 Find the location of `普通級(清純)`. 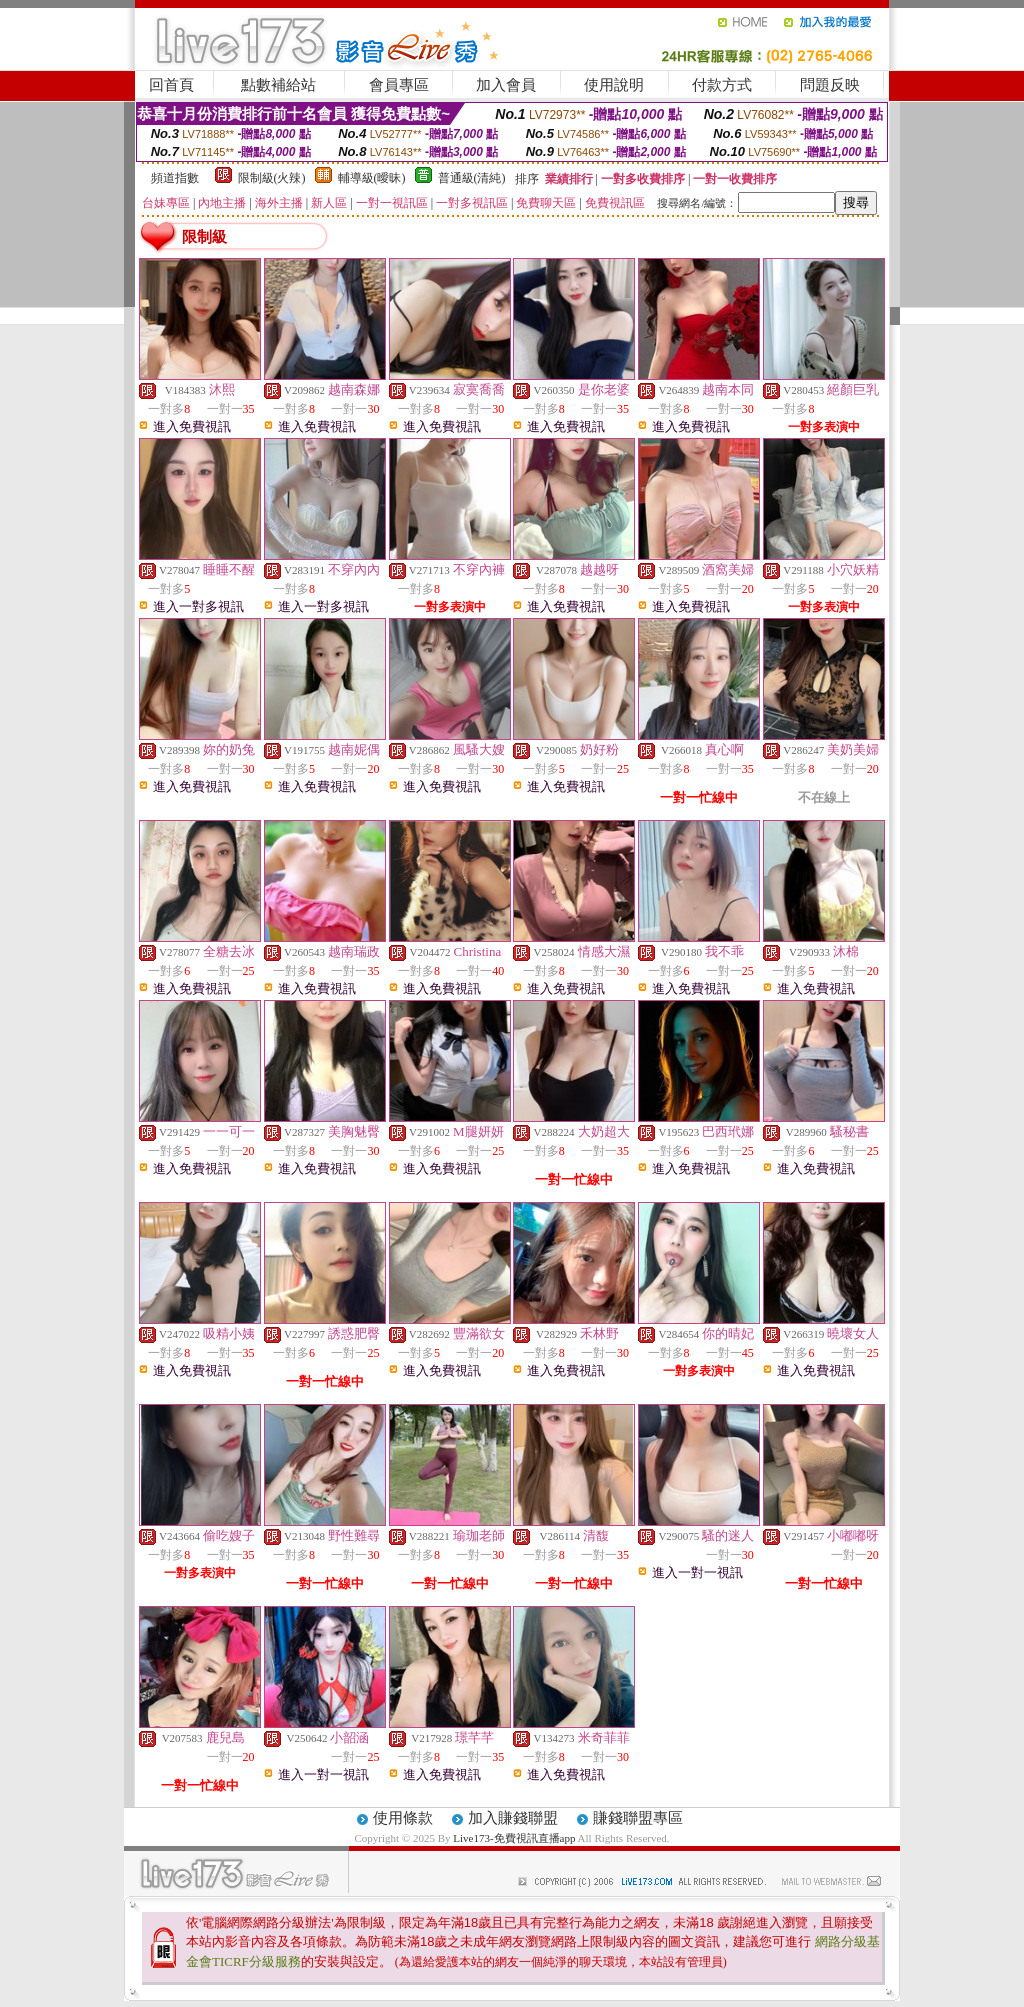

普通級(清純) is located at coordinates (472, 178).